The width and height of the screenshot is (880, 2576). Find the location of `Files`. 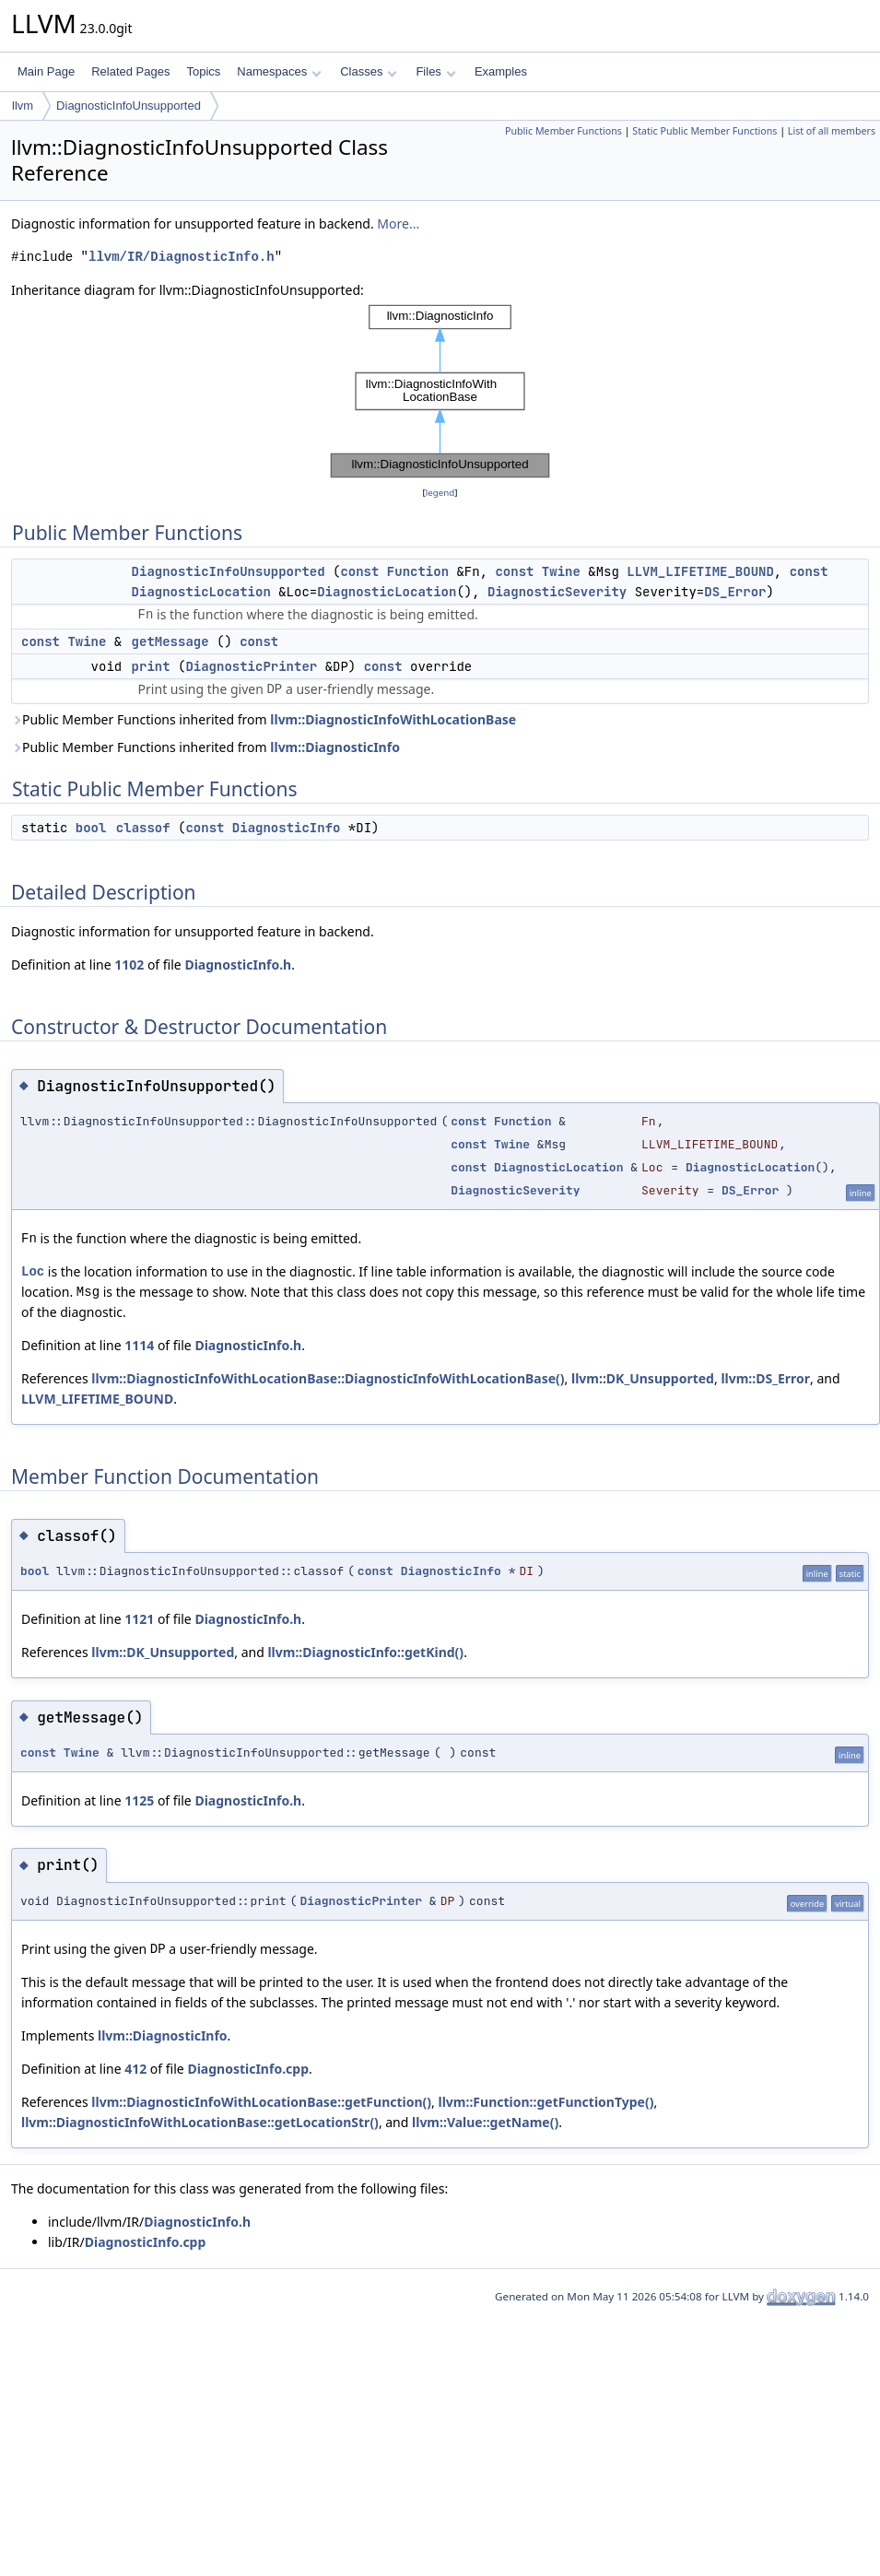

Files is located at coordinates (435, 71).